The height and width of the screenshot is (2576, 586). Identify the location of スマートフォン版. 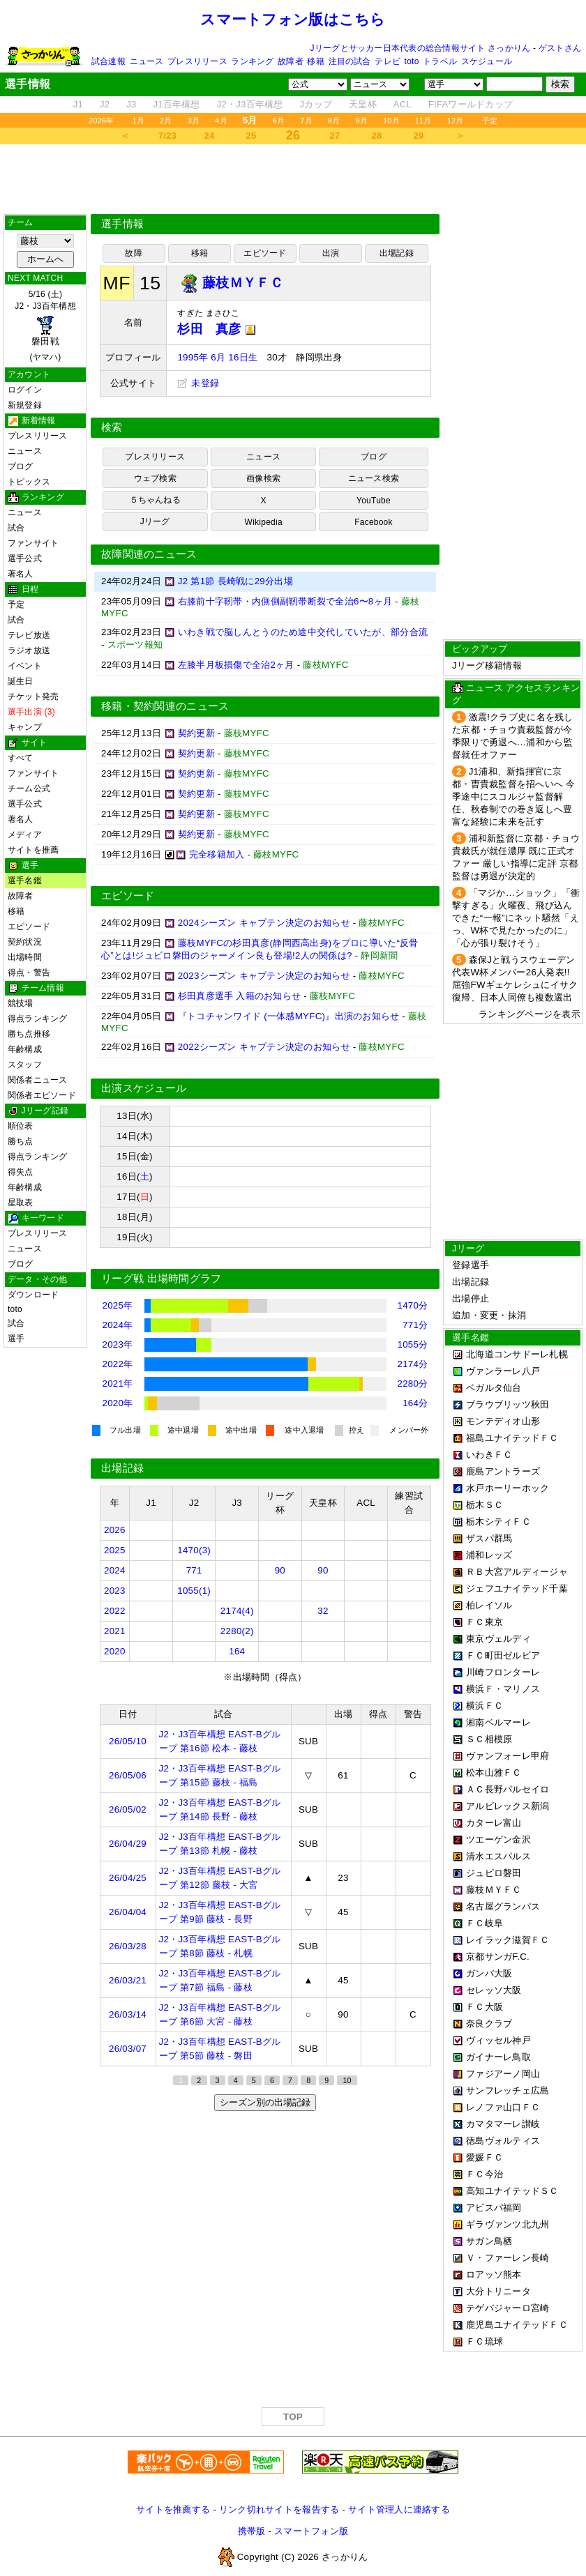
(311, 2531).